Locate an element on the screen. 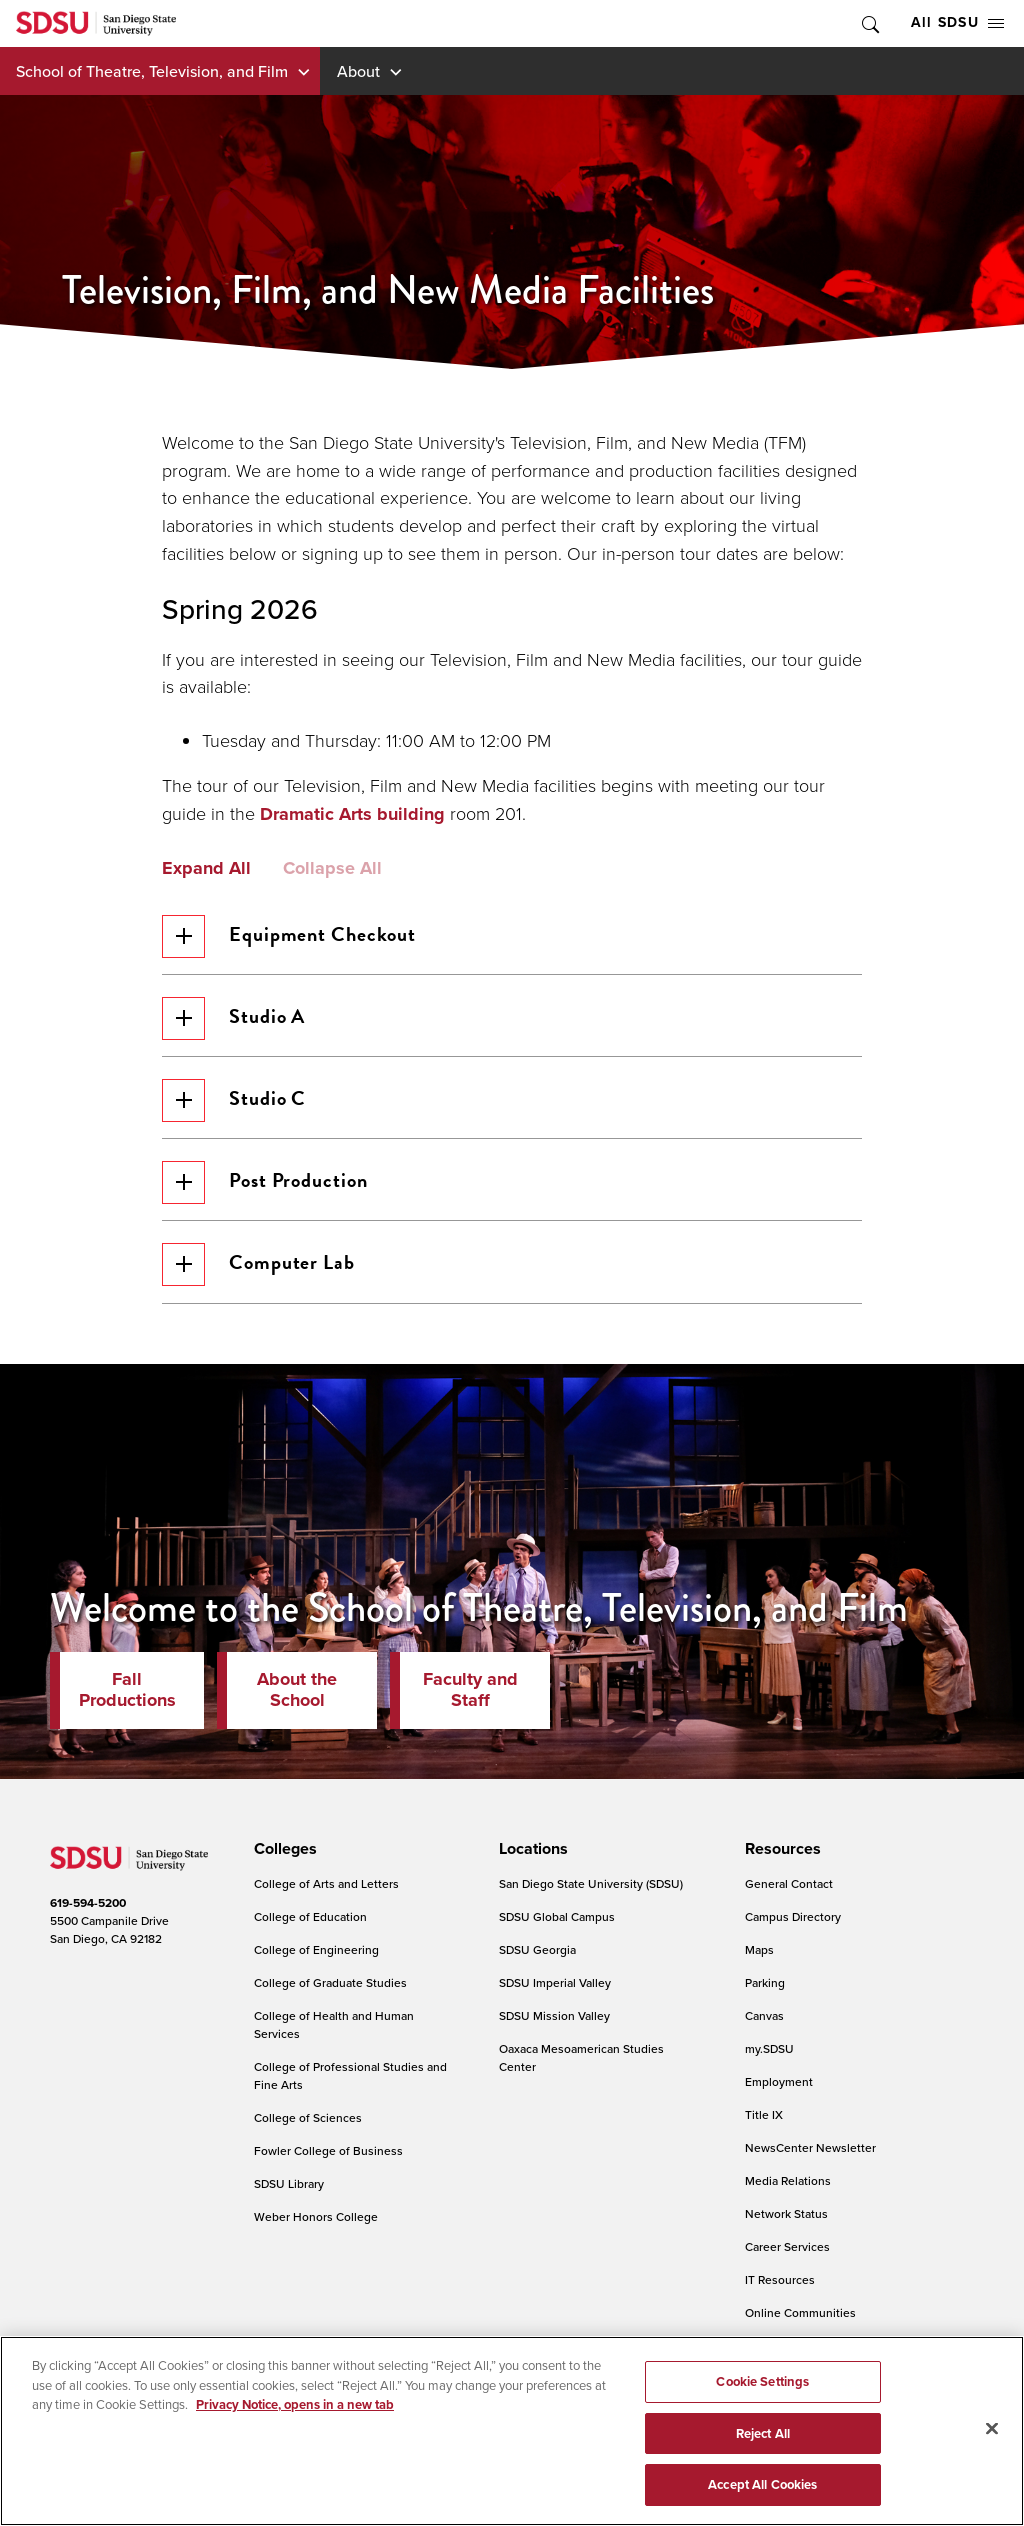 This screenshot has width=1024, height=2526. SDSU Mission Valley is located at coordinates (554, 2019).